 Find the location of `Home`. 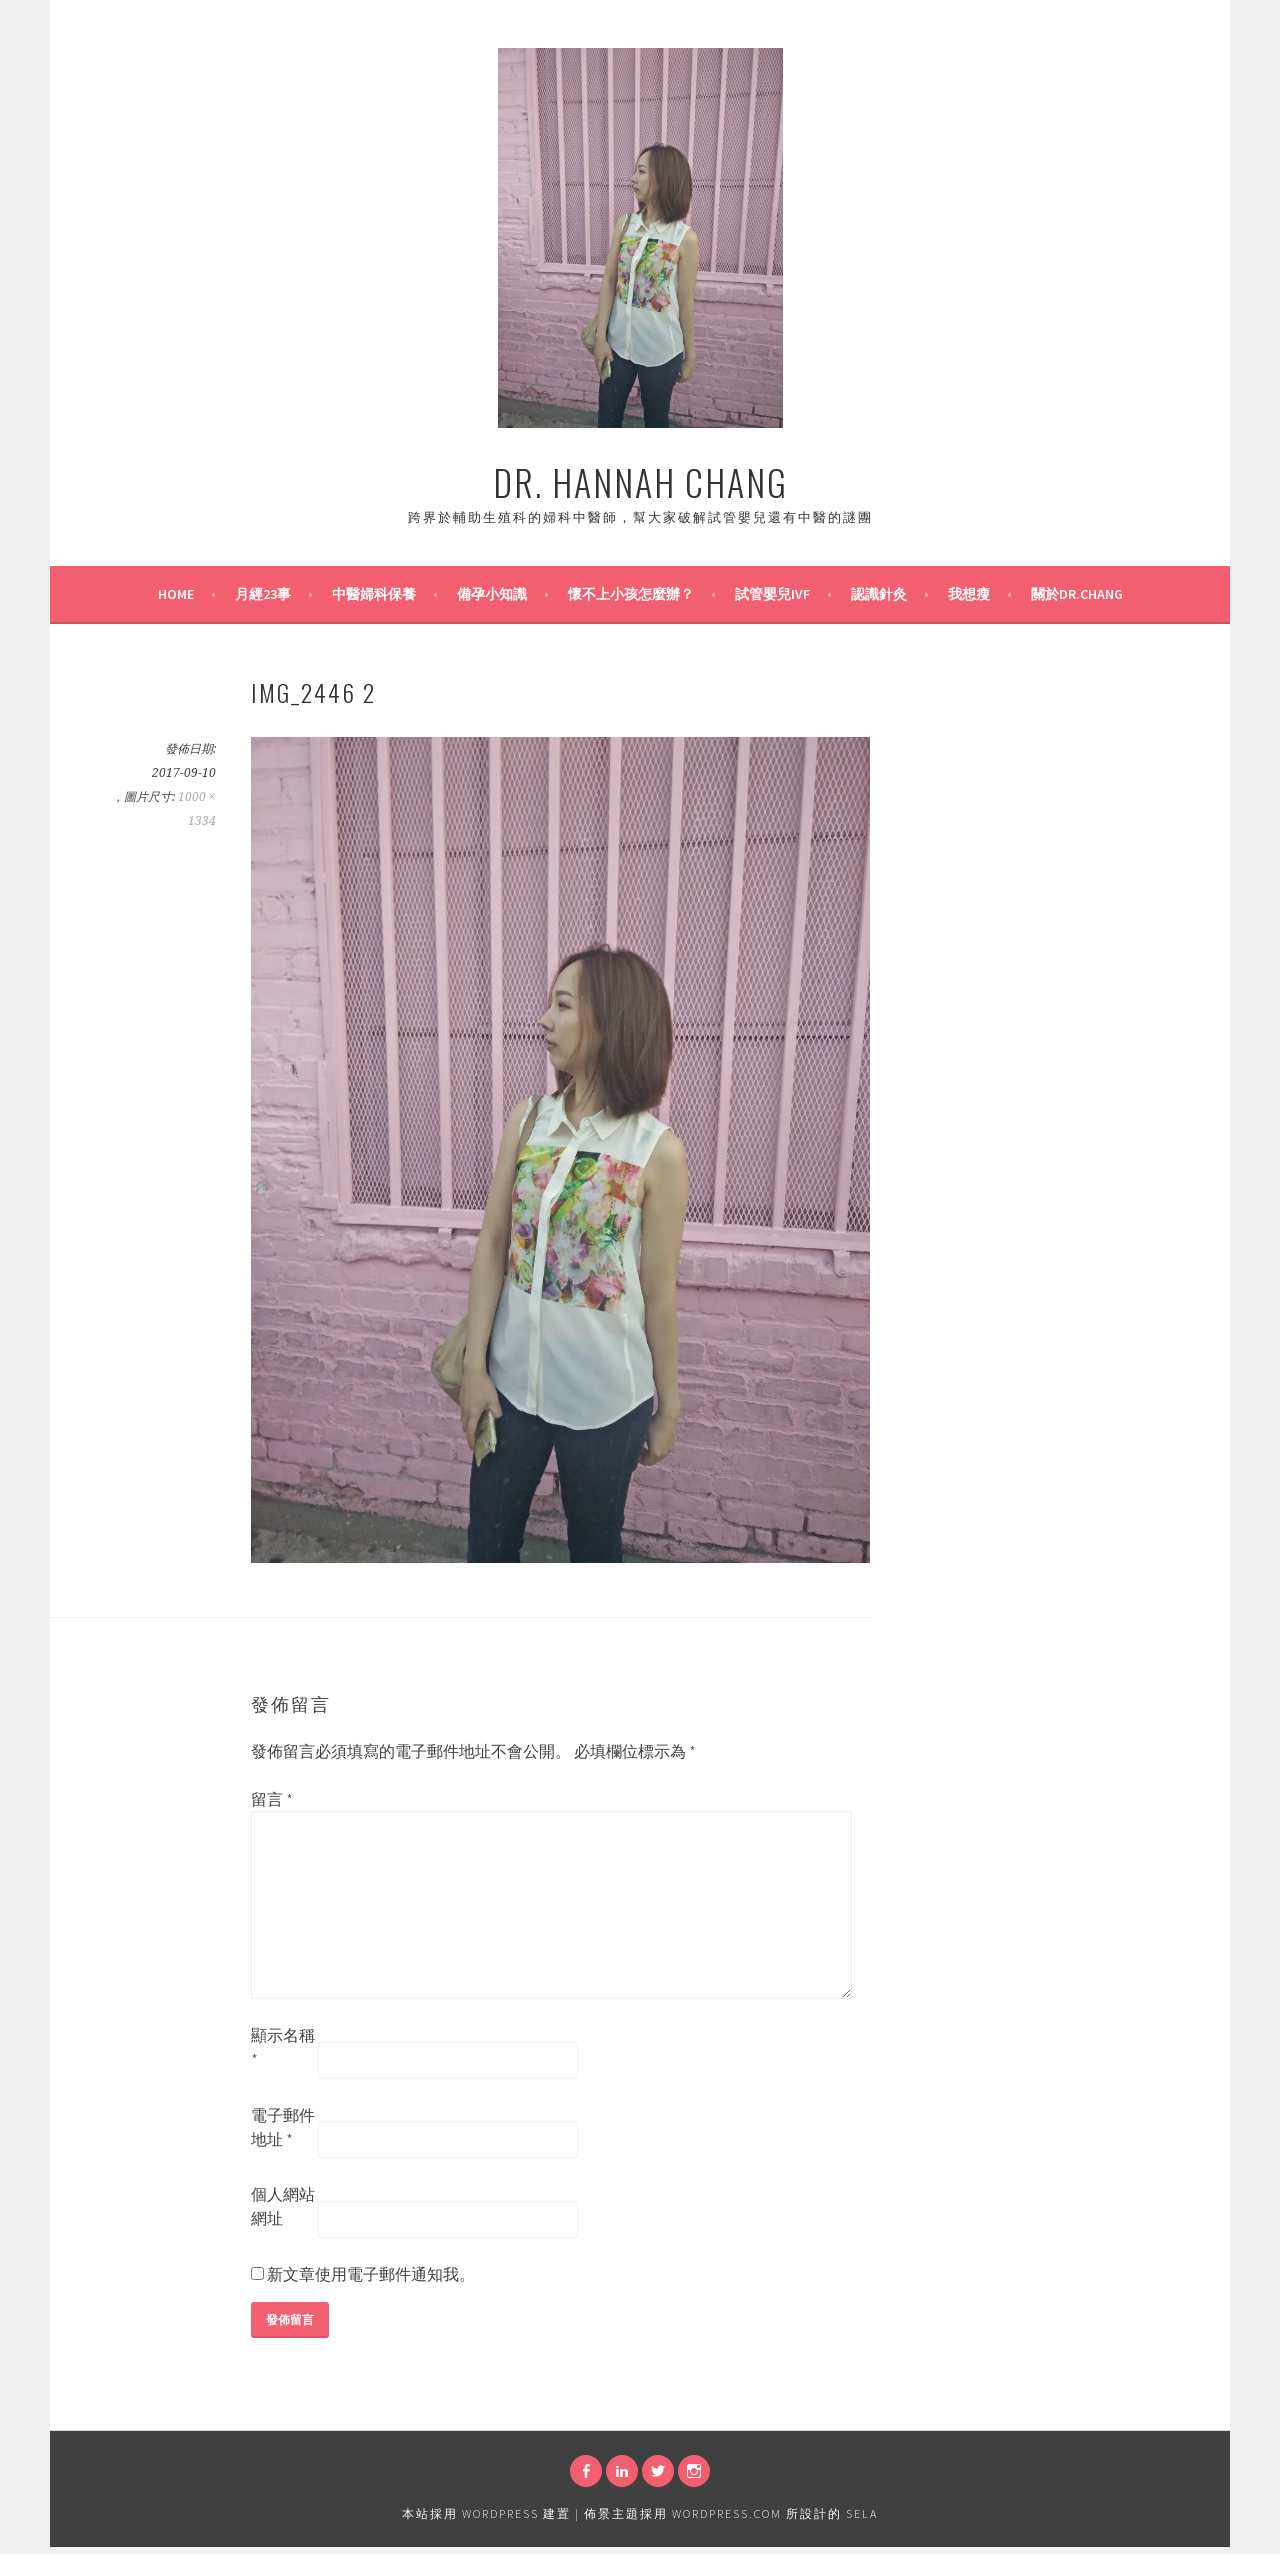

Home is located at coordinates (176, 594).